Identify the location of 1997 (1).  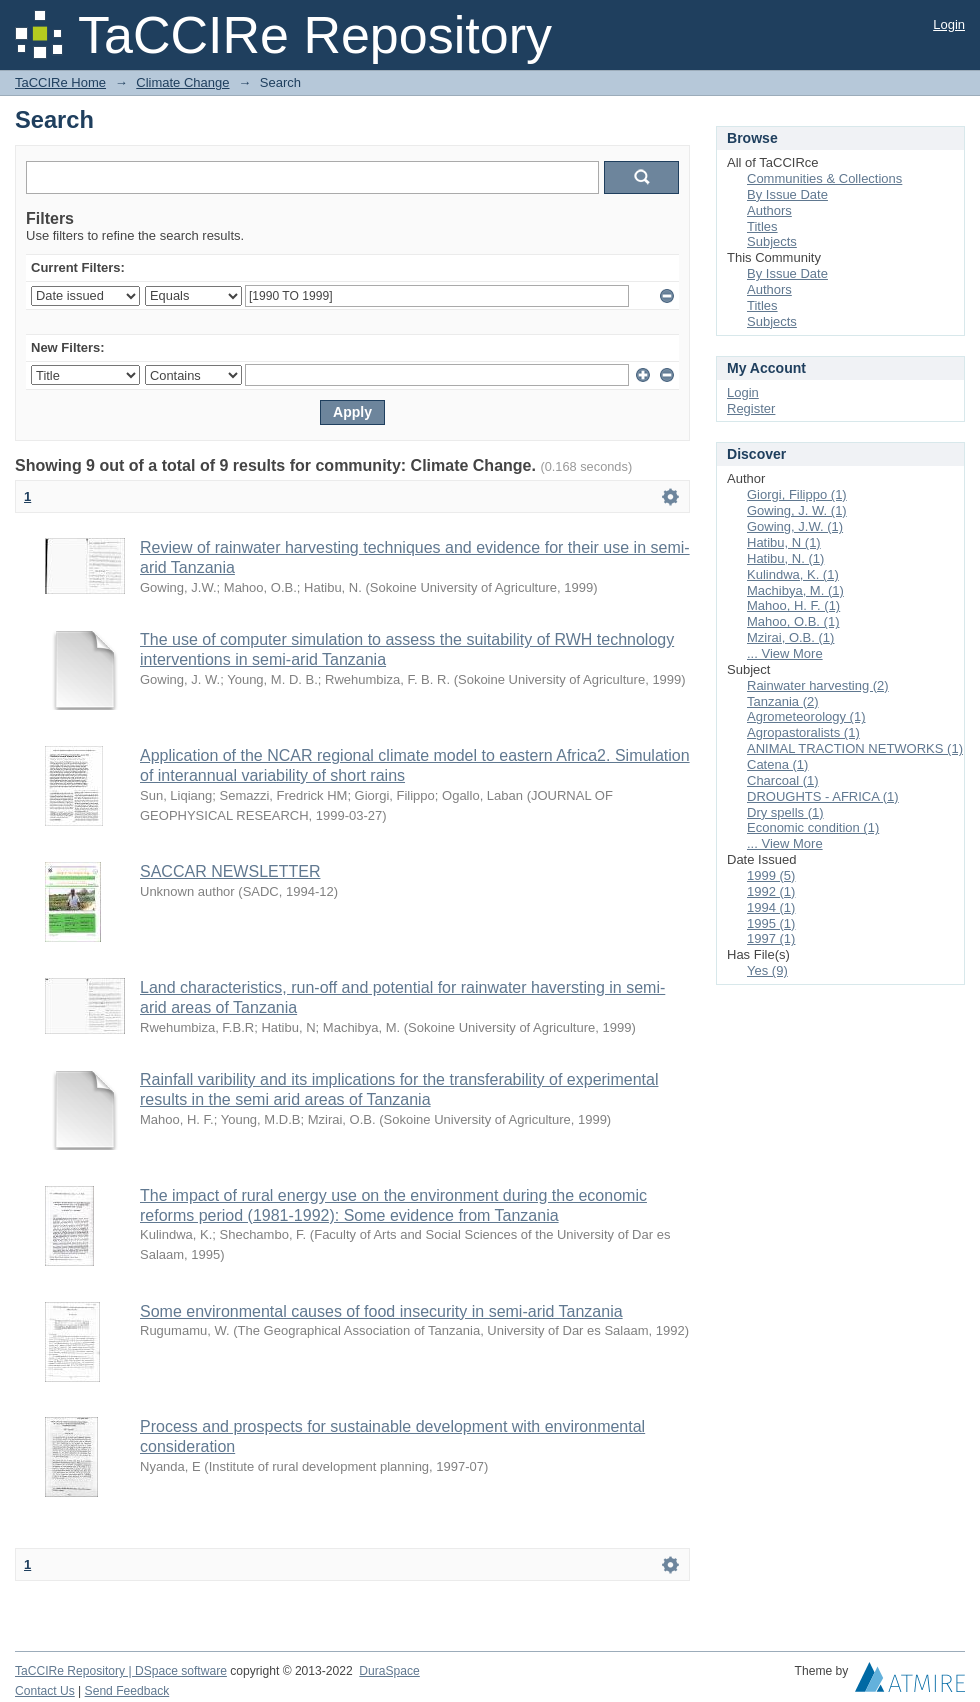
(771, 938).